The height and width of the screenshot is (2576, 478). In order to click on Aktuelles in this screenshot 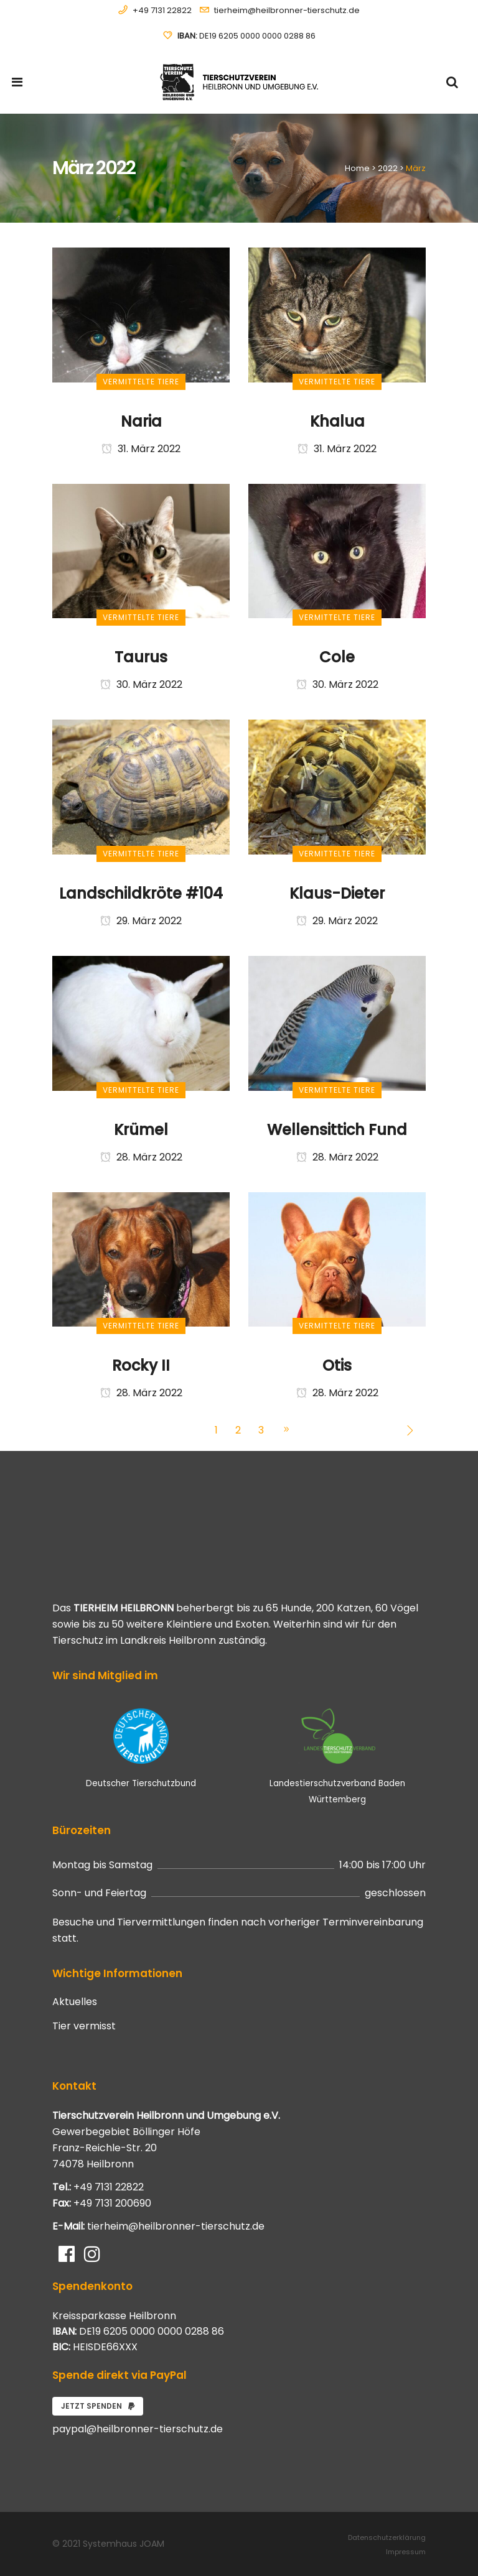, I will do `click(74, 2002)`.